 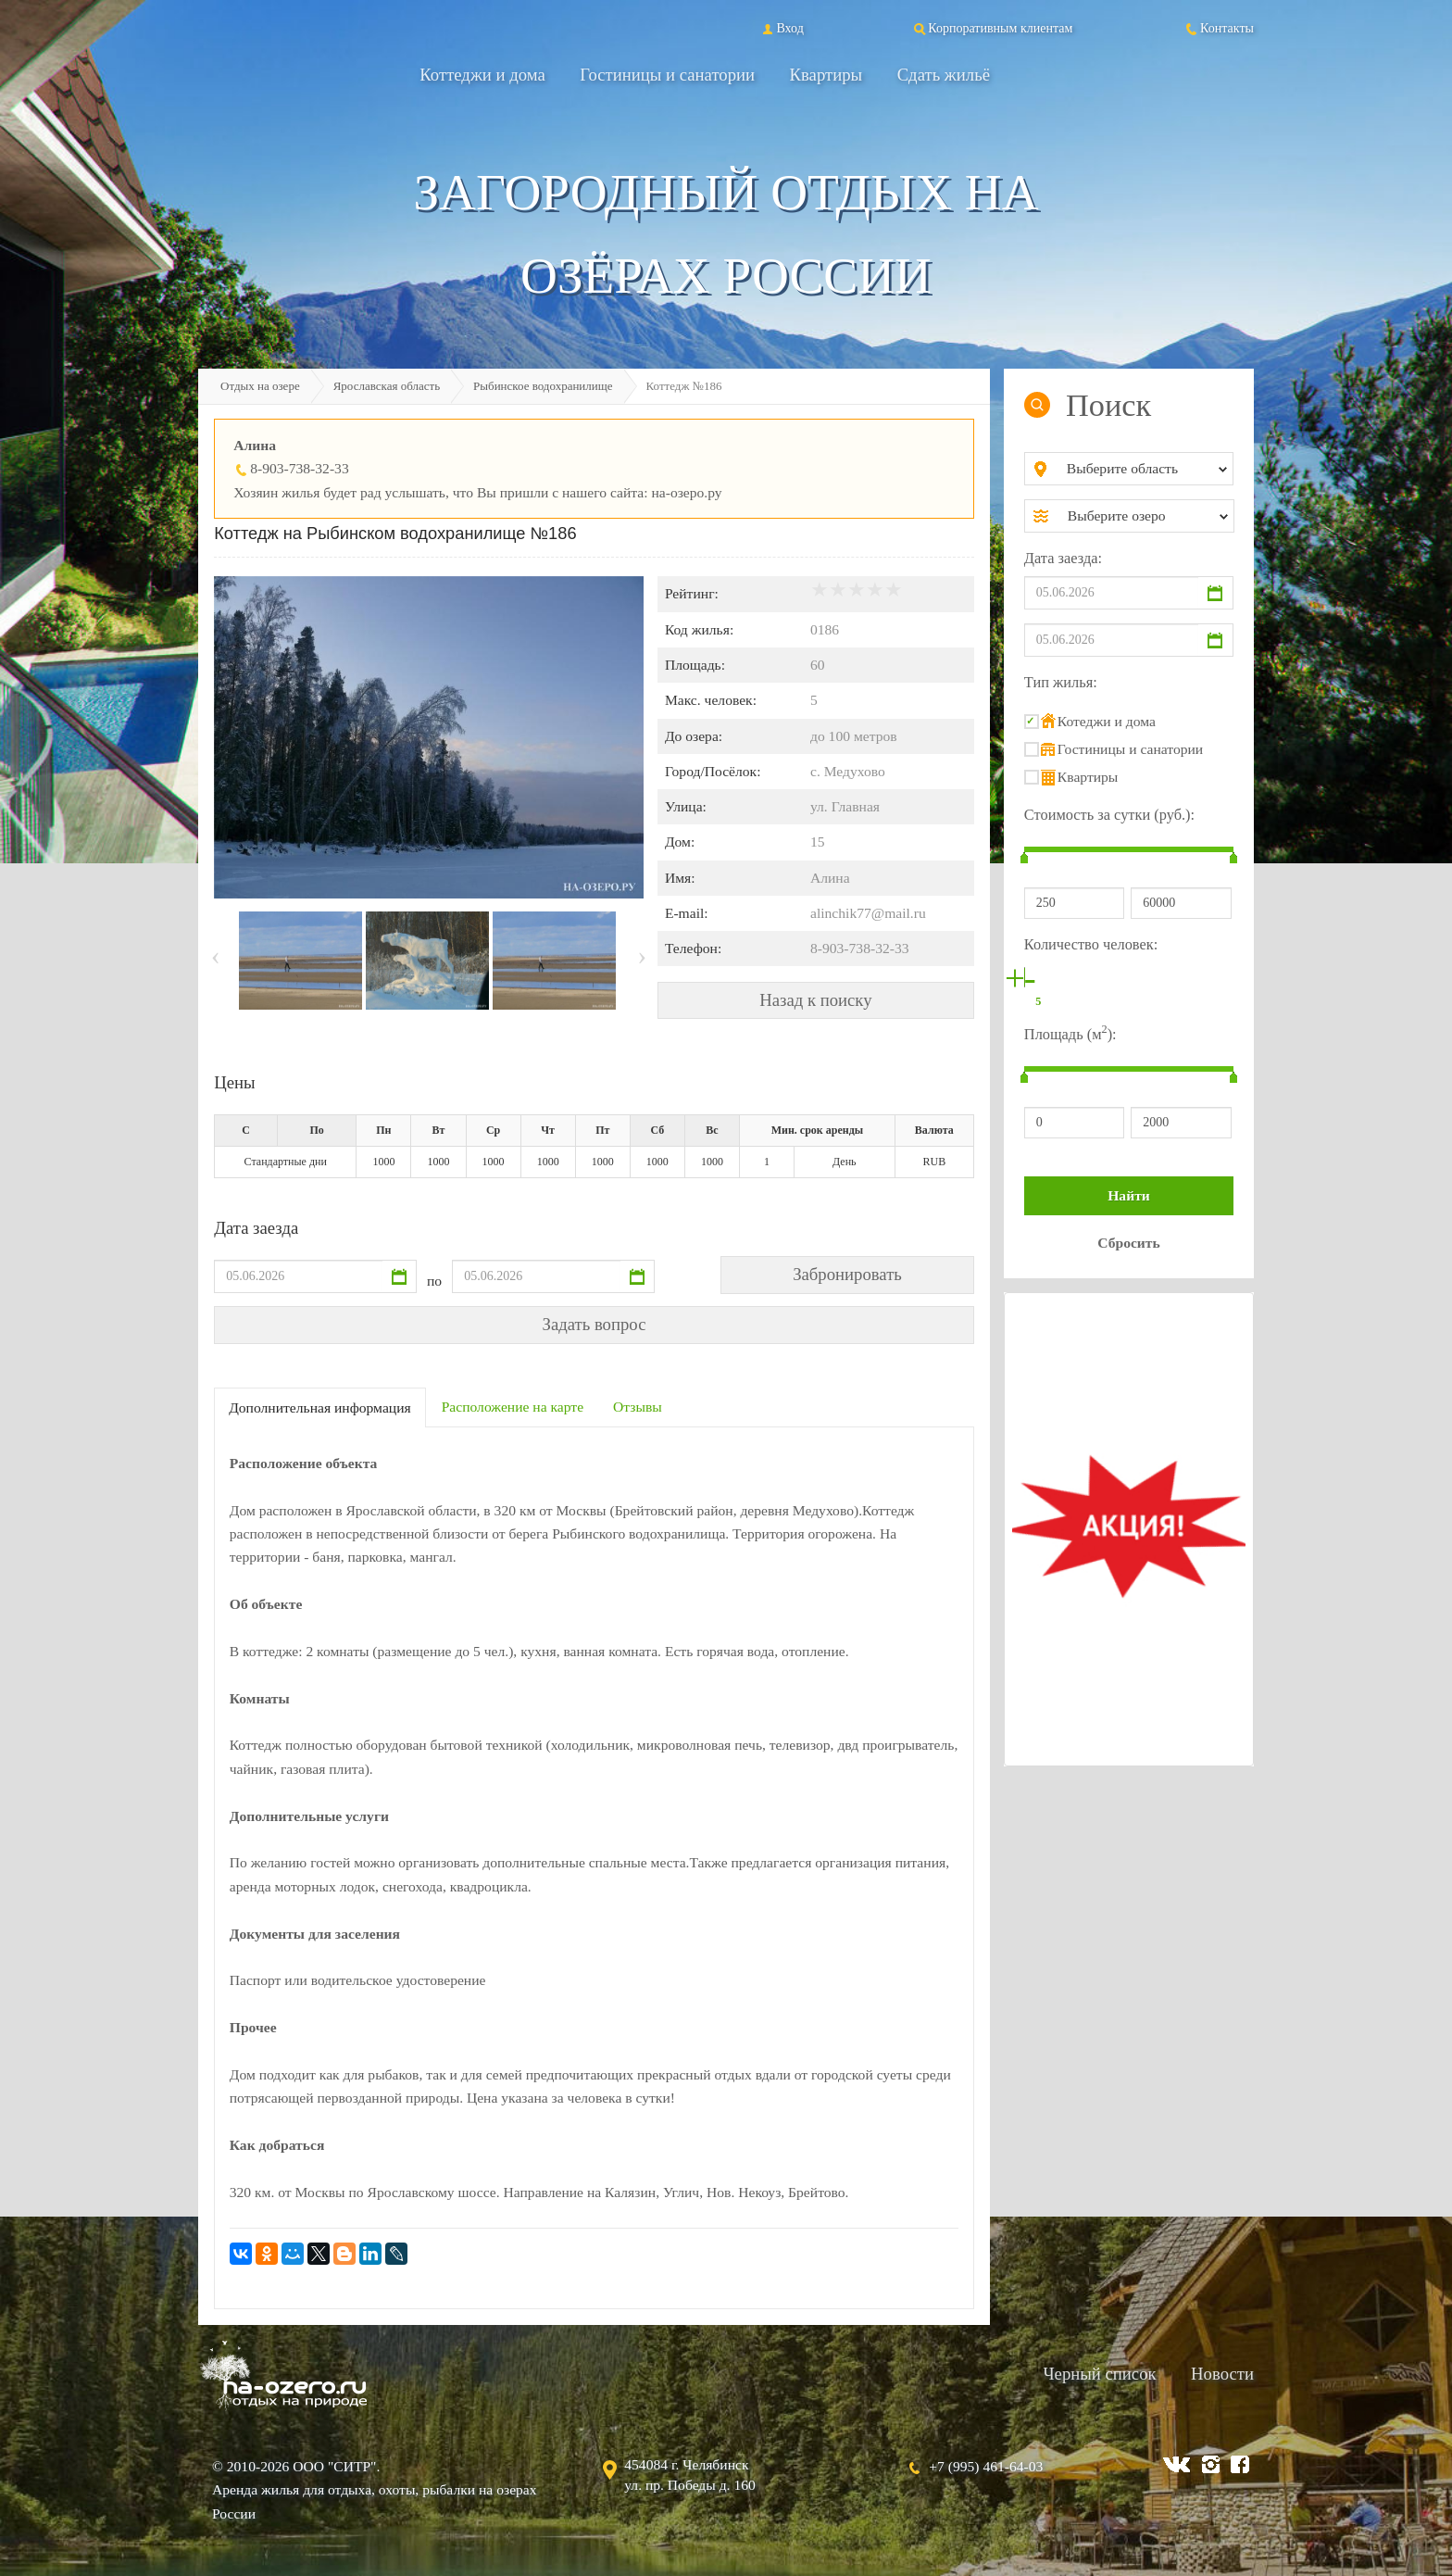 What do you see at coordinates (1063, 558) in the screenshot?
I see `Дата заезда:` at bounding box center [1063, 558].